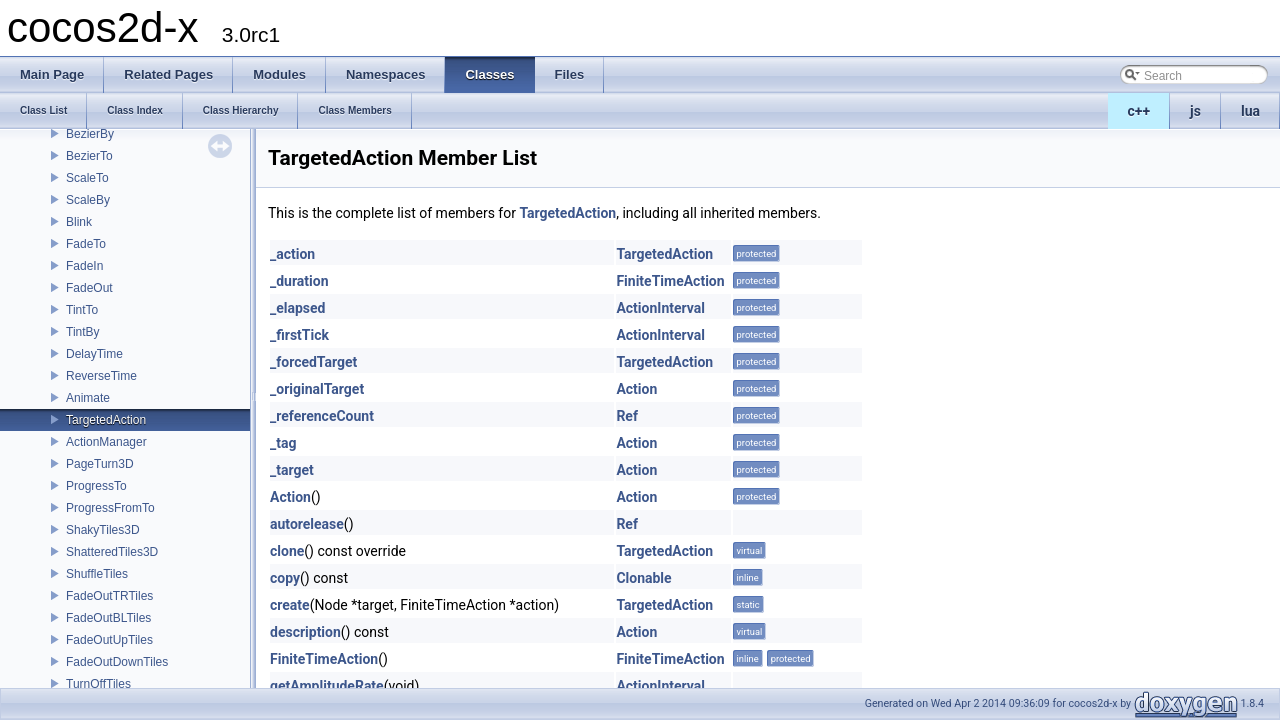  Describe the element at coordinates (290, 605) in the screenshot. I see `create` at that location.